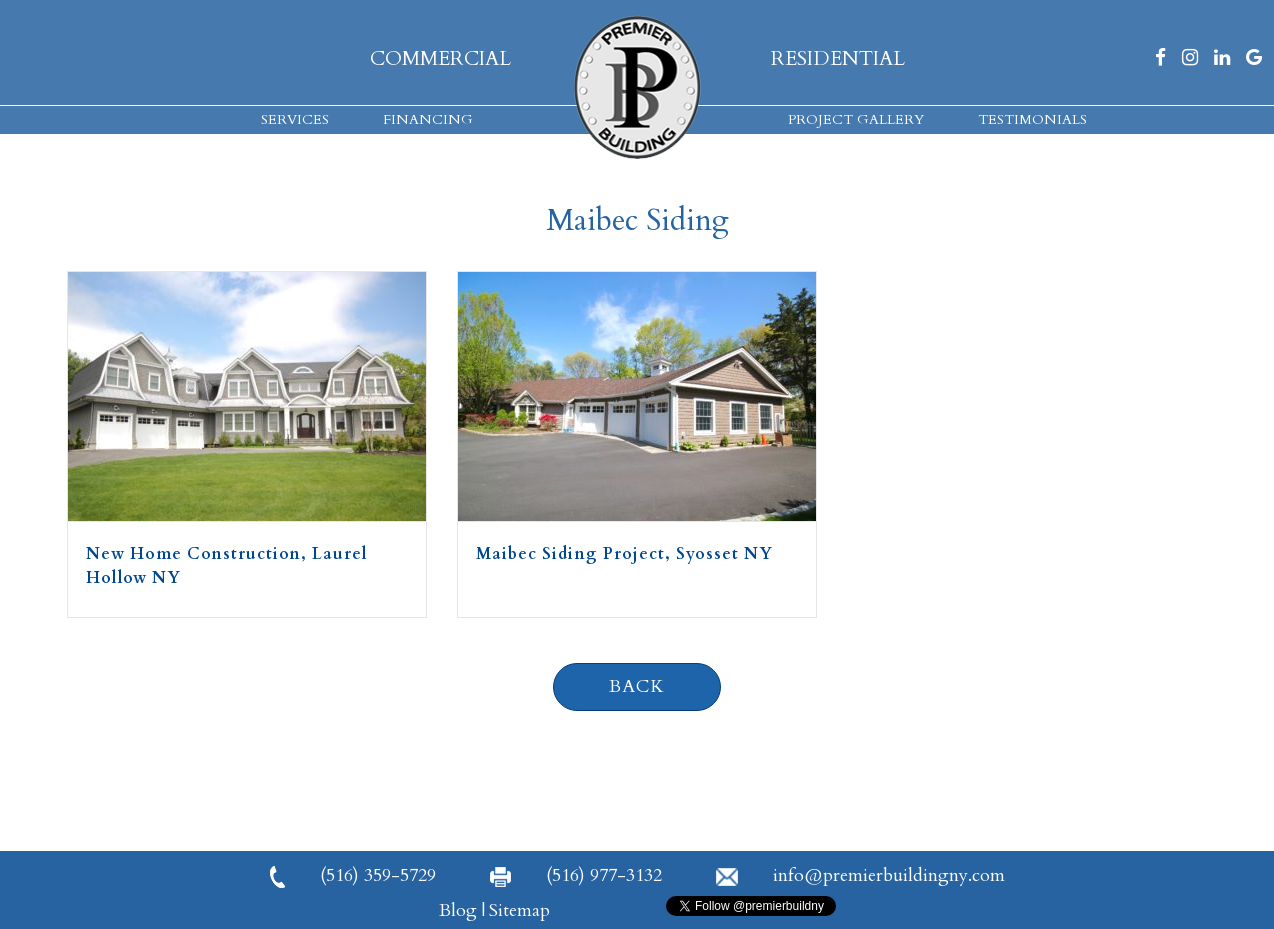 The image size is (1274, 929). I want to click on Services, so click(295, 119).